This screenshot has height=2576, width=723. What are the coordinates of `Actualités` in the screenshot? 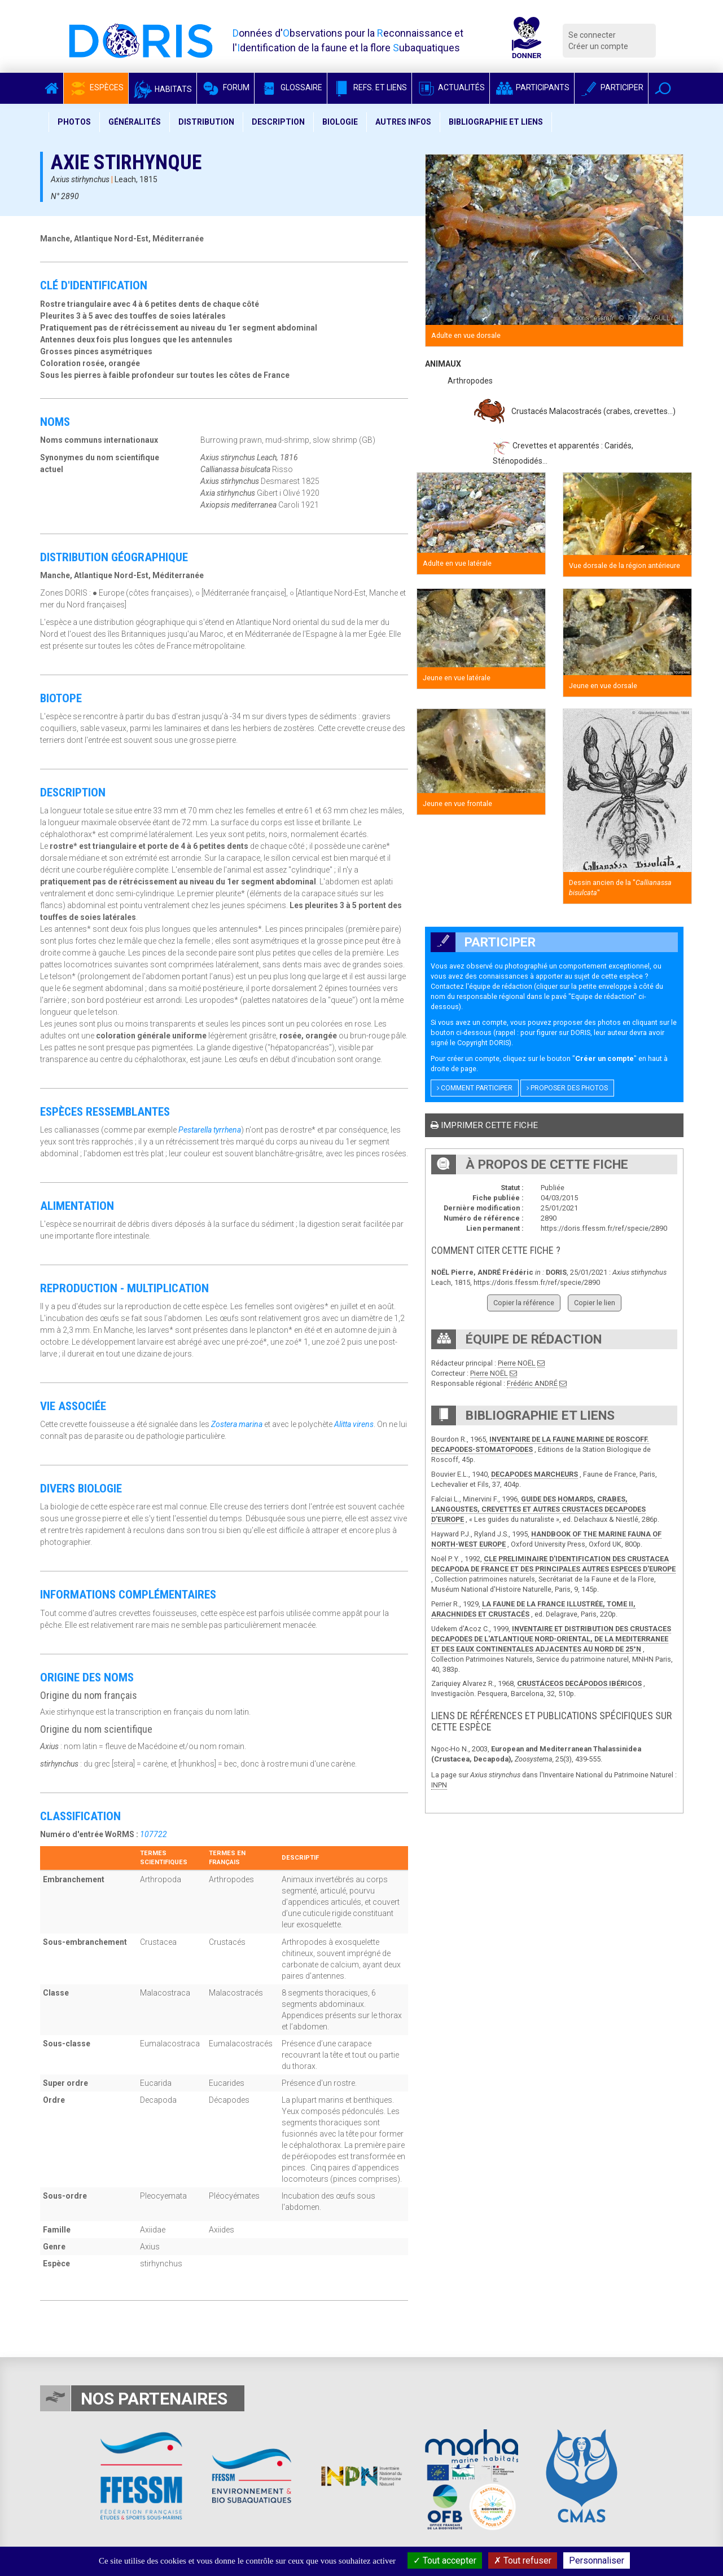 It's located at (451, 87).